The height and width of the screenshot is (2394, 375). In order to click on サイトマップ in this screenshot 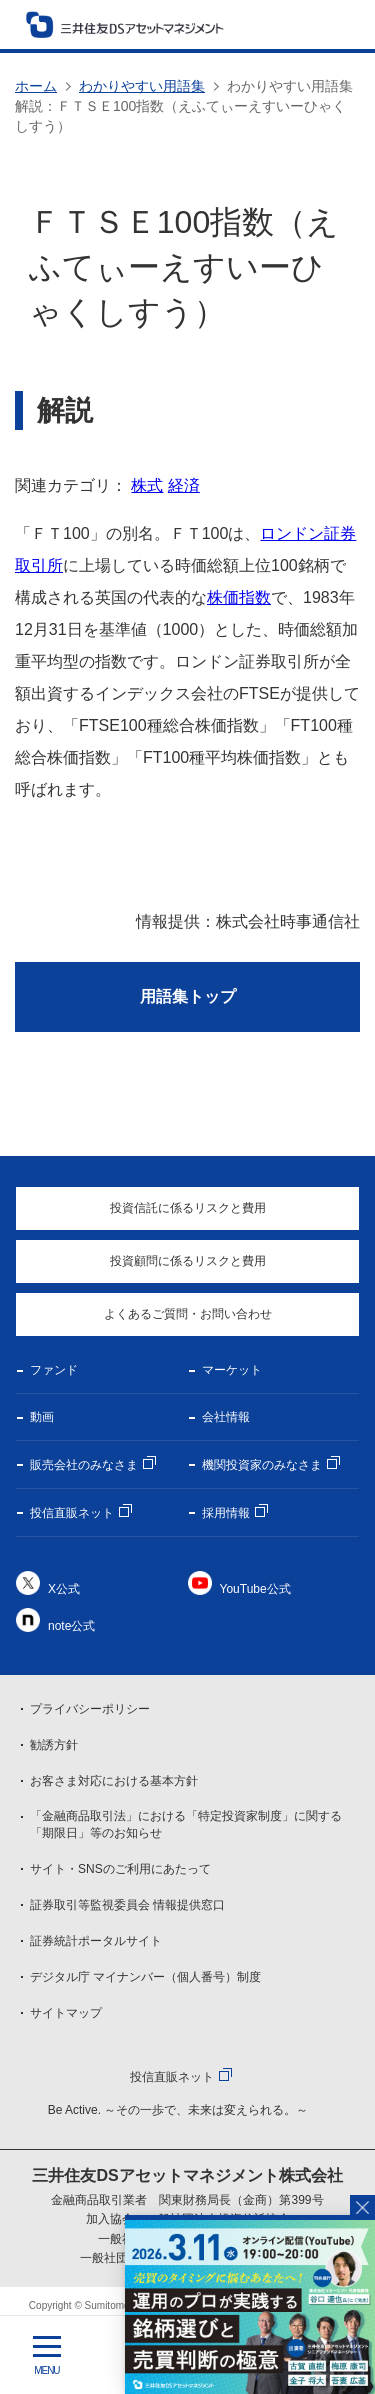, I will do `click(66, 2013)`.